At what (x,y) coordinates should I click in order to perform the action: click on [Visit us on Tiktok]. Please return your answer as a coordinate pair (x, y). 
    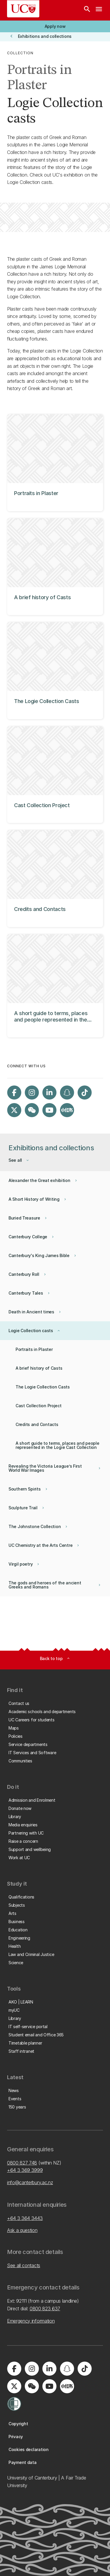
    Looking at the image, I should click on (84, 1092).